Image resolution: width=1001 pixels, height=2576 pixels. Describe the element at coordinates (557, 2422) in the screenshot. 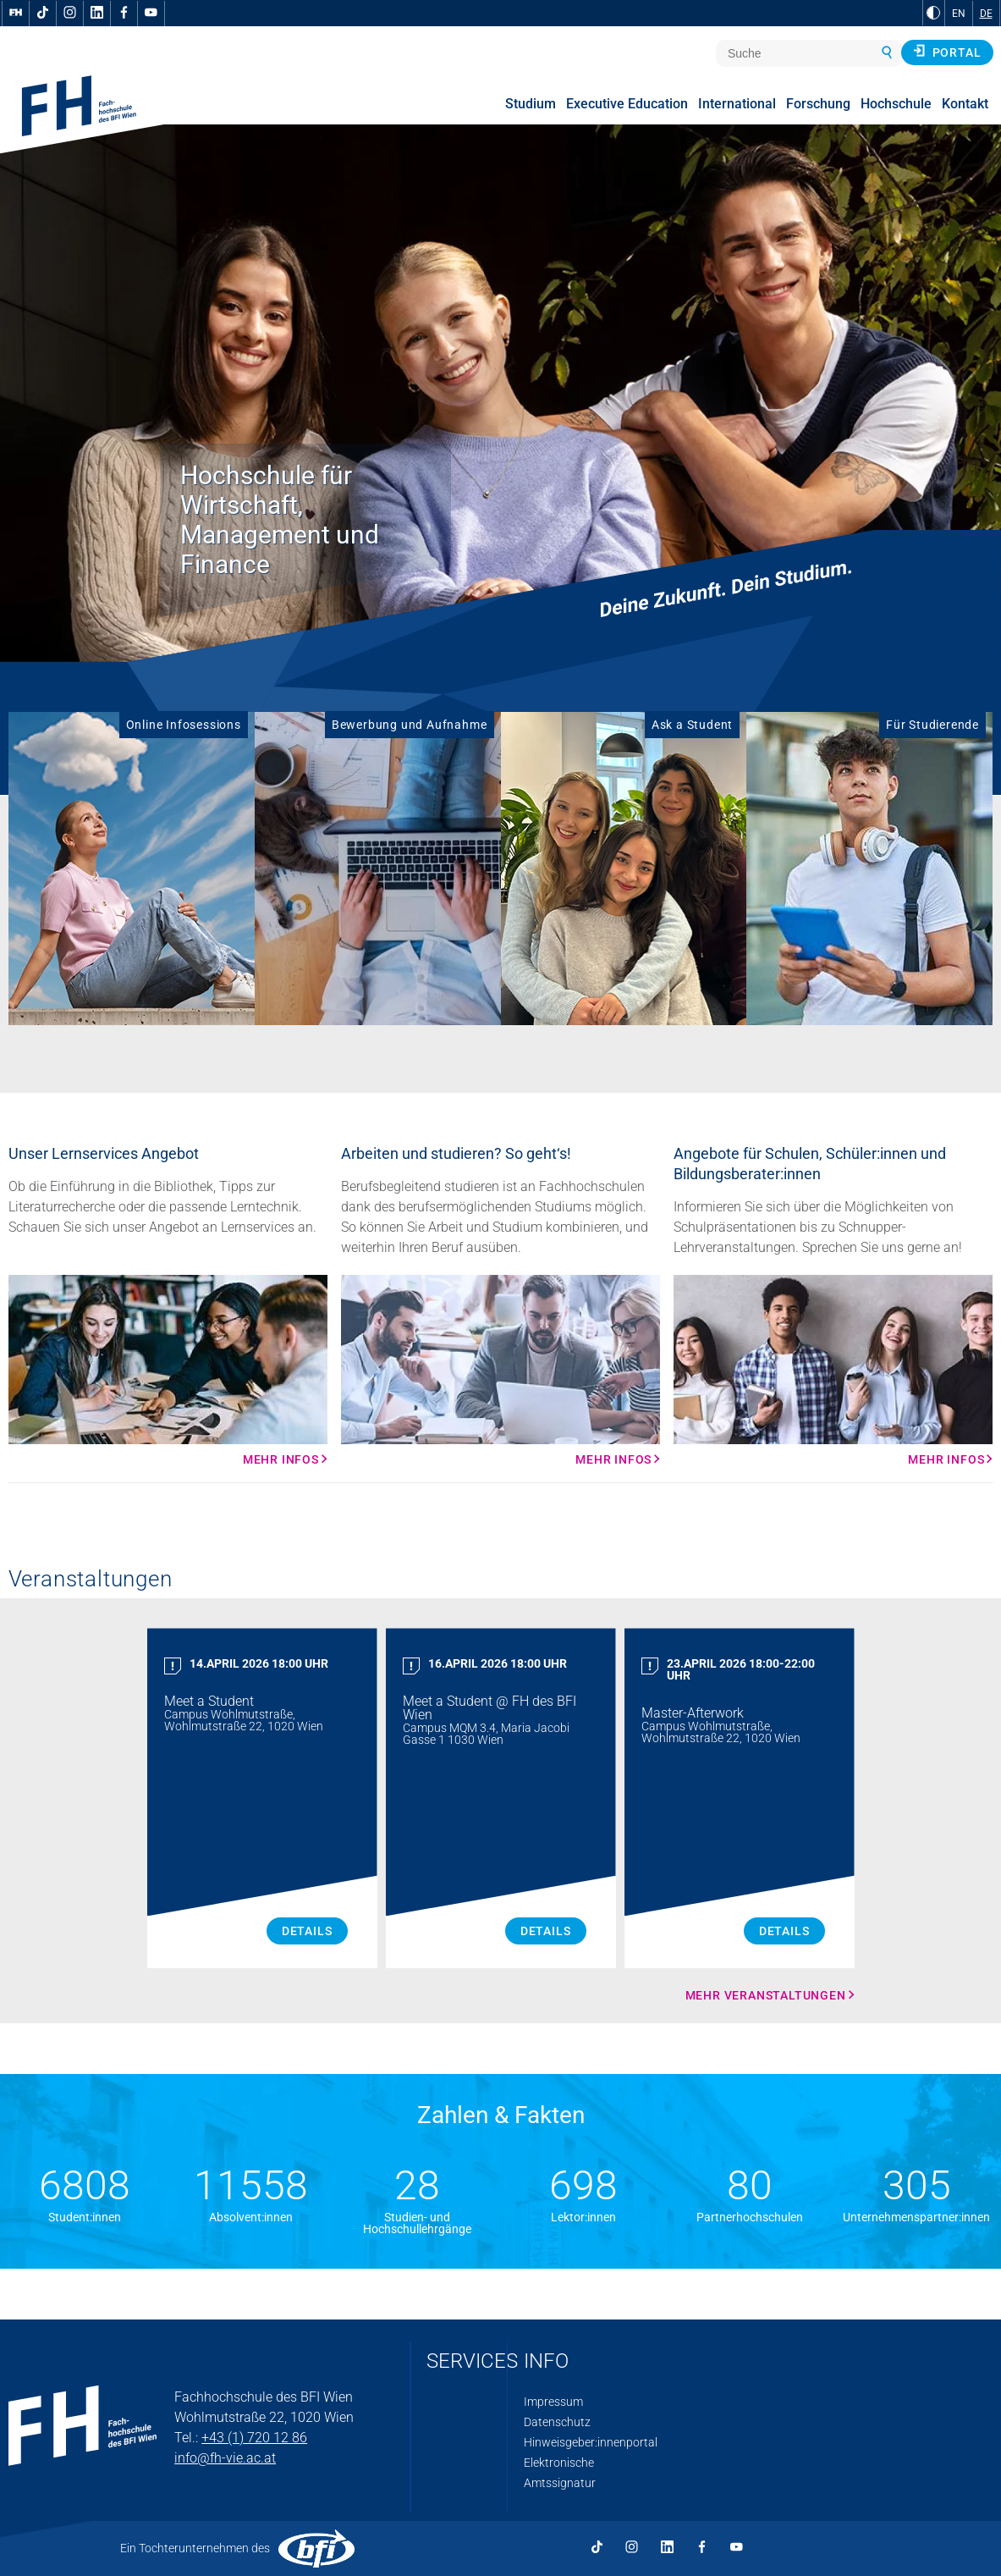

I see `Datenschutz` at that location.